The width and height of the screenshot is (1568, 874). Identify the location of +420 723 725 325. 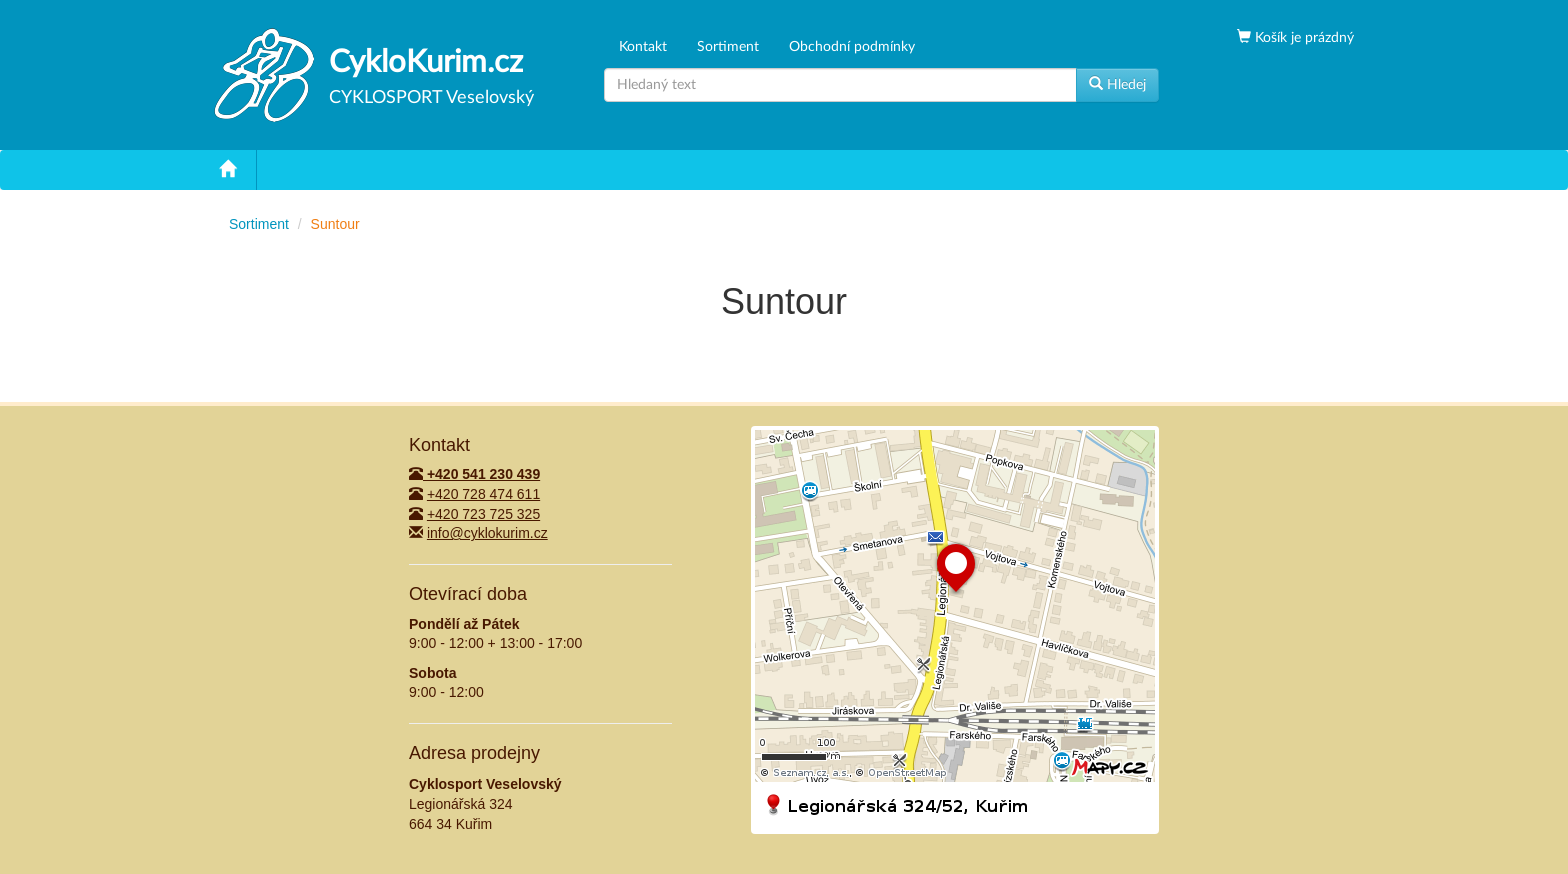
(483, 514).